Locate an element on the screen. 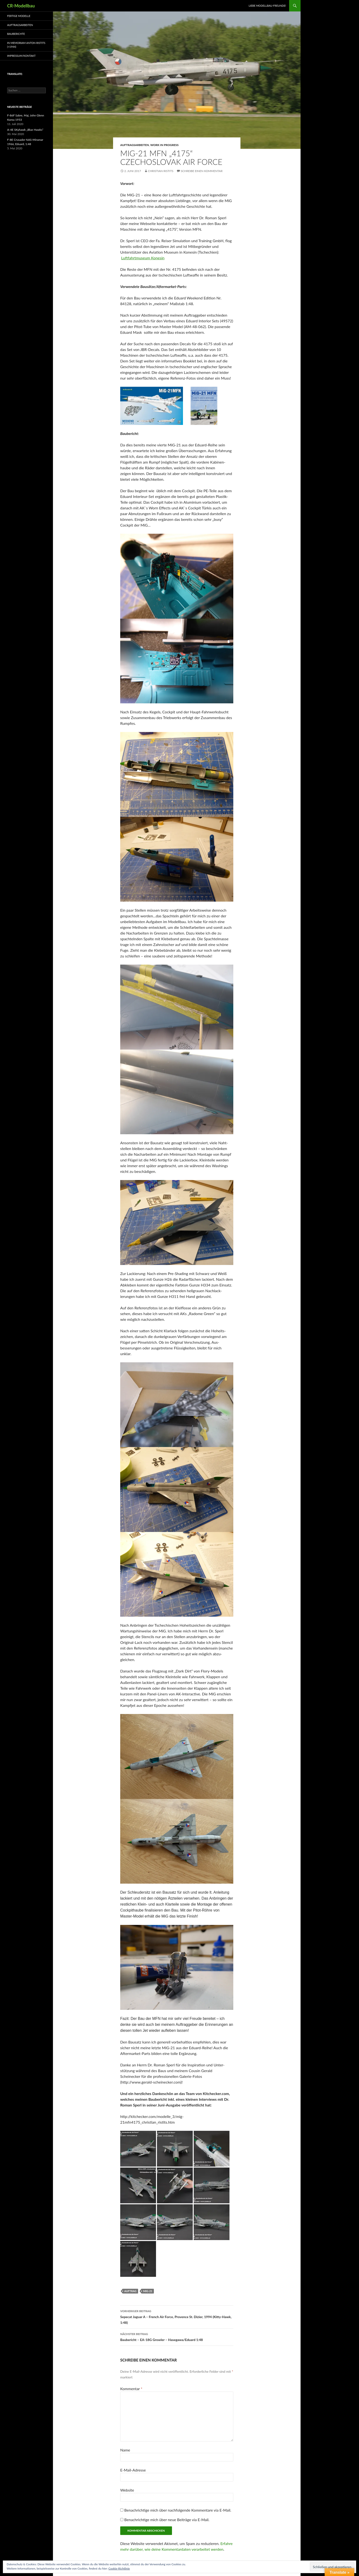  Impressum/Kontakt is located at coordinates (21, 55).